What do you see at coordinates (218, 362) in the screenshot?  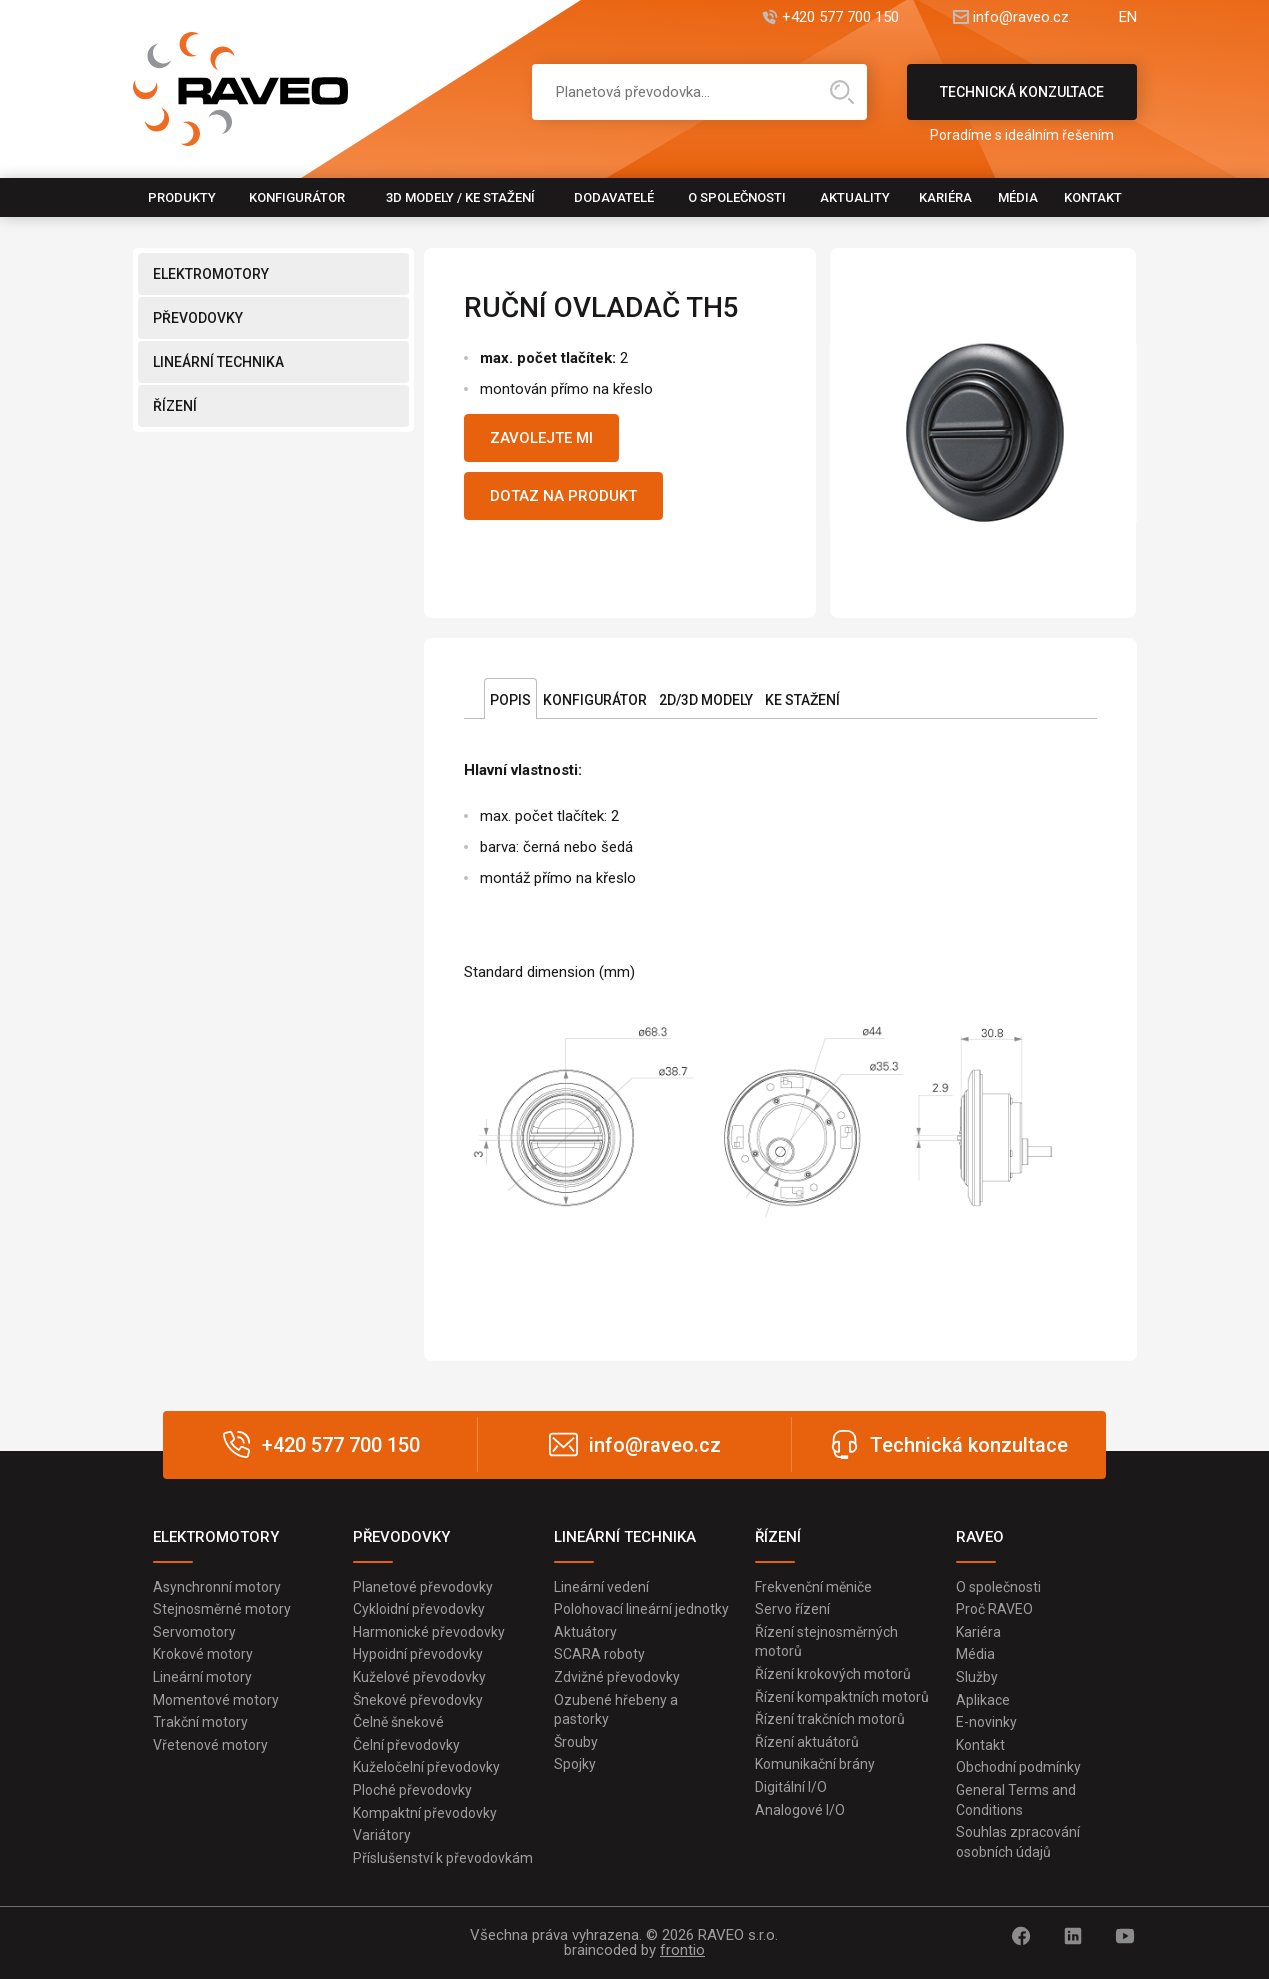 I see `LINEÁRNÍ TECHNIKA` at bounding box center [218, 362].